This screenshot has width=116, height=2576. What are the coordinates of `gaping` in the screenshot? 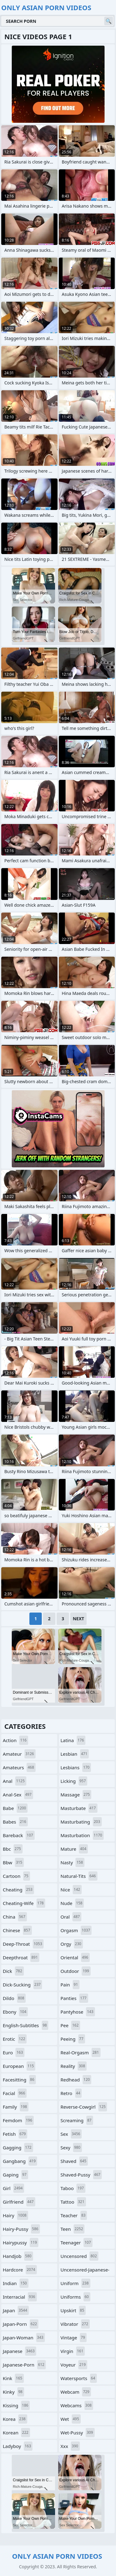 It's located at (15, 2174).